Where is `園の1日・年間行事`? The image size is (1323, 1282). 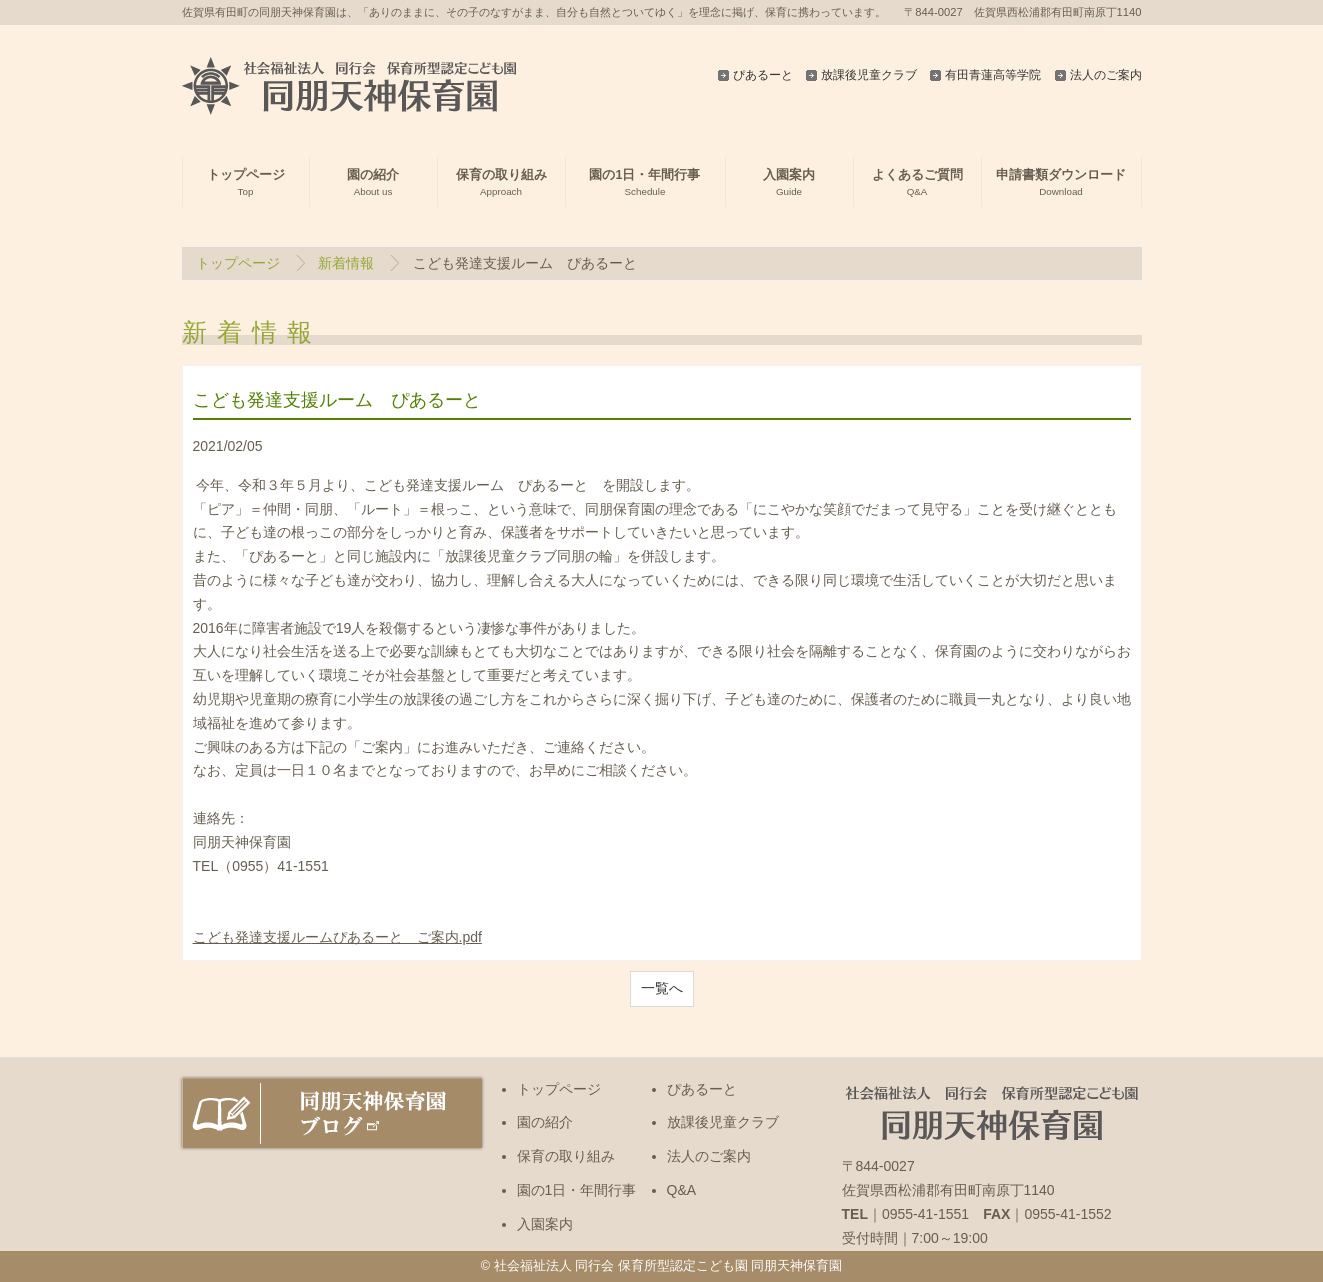
園の1日・年間行事 is located at coordinates (577, 1190).